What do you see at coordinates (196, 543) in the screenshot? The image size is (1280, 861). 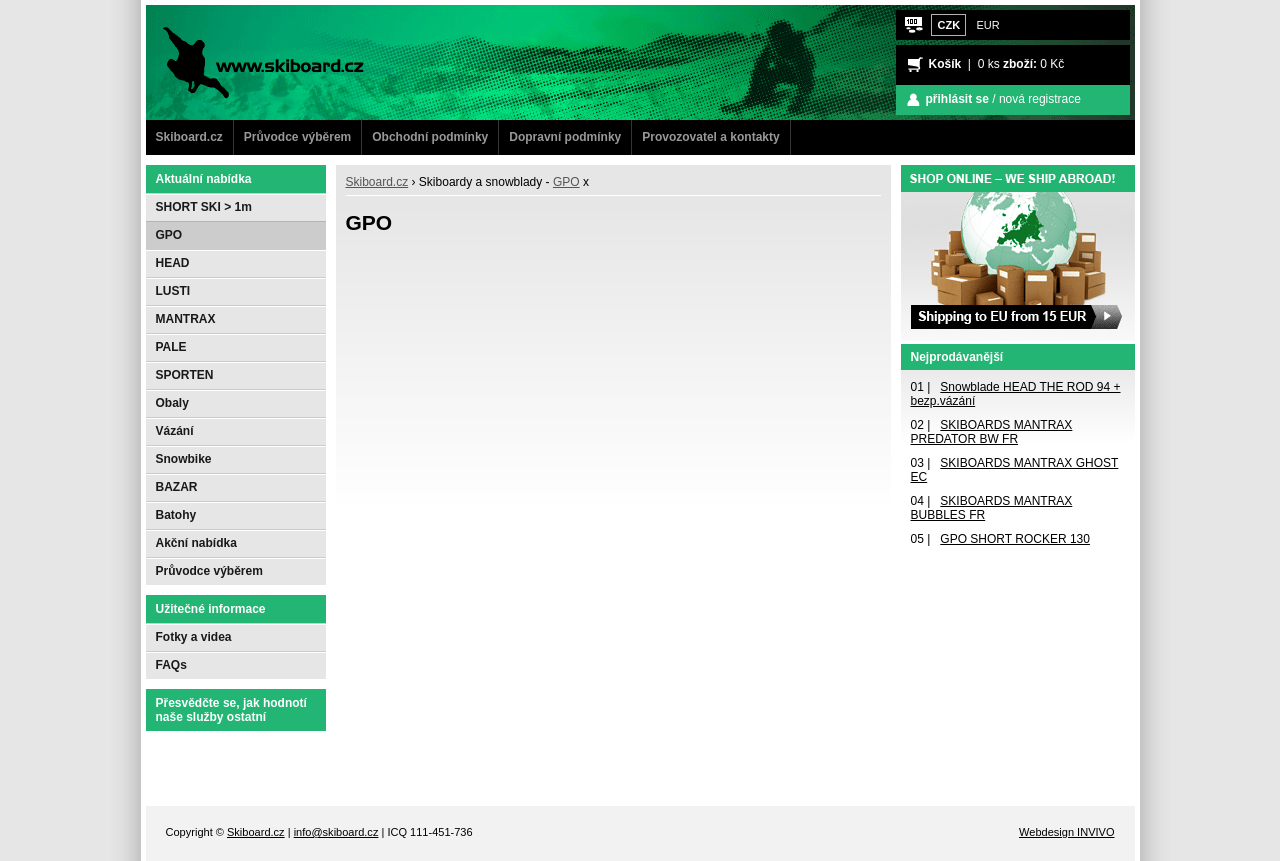 I see `Akční nabídka` at bounding box center [196, 543].